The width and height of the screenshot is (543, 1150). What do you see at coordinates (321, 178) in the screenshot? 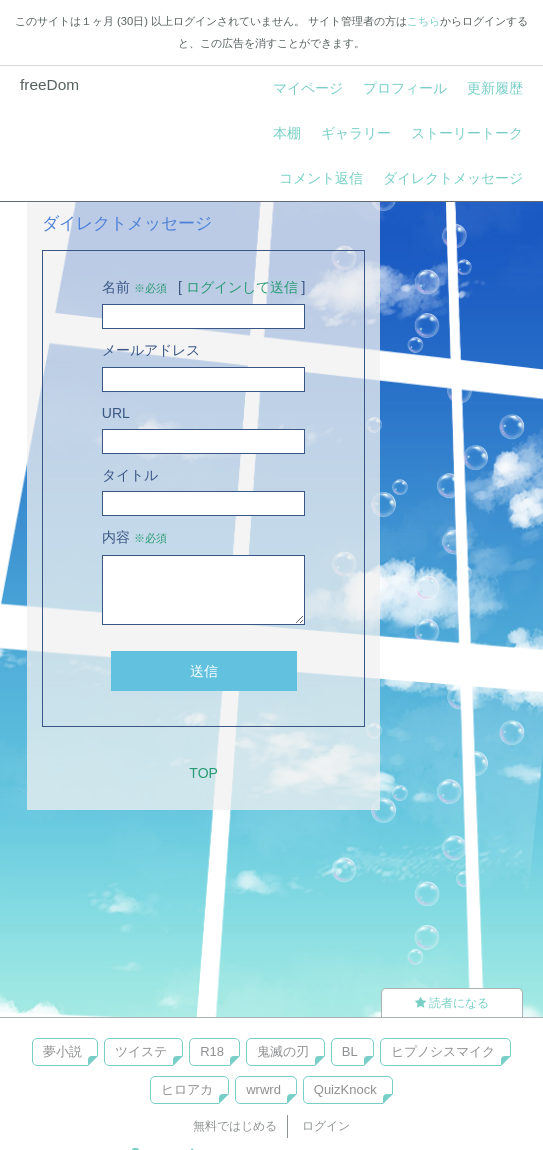
I see `コメント返信` at bounding box center [321, 178].